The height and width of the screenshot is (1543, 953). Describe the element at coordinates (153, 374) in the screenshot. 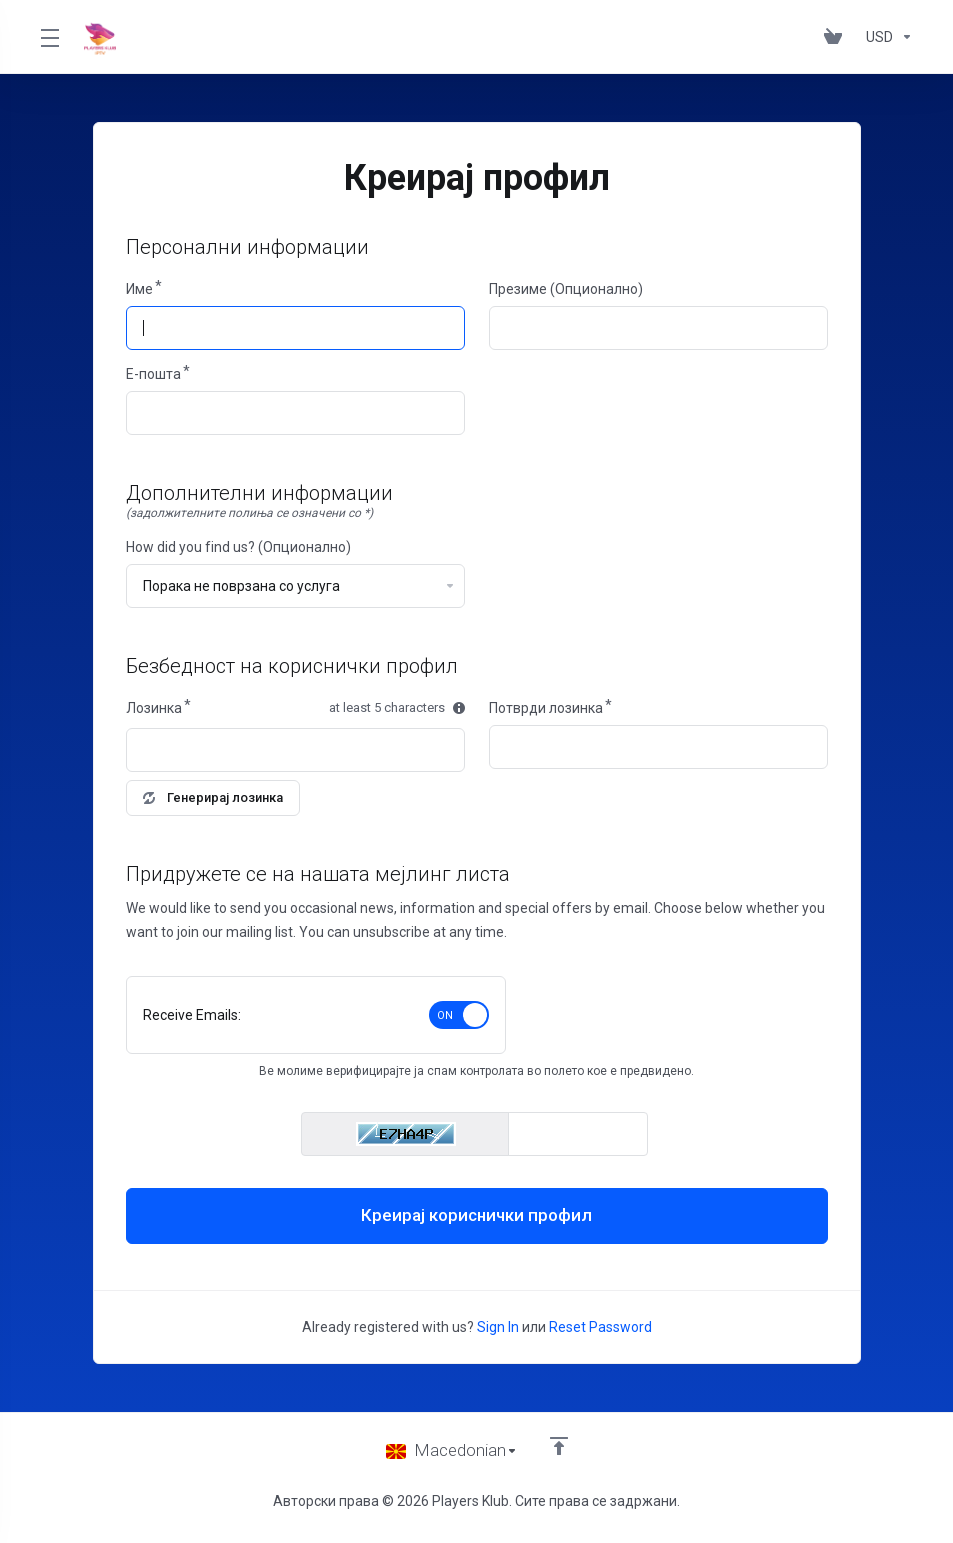

I see `E-пошта` at that location.